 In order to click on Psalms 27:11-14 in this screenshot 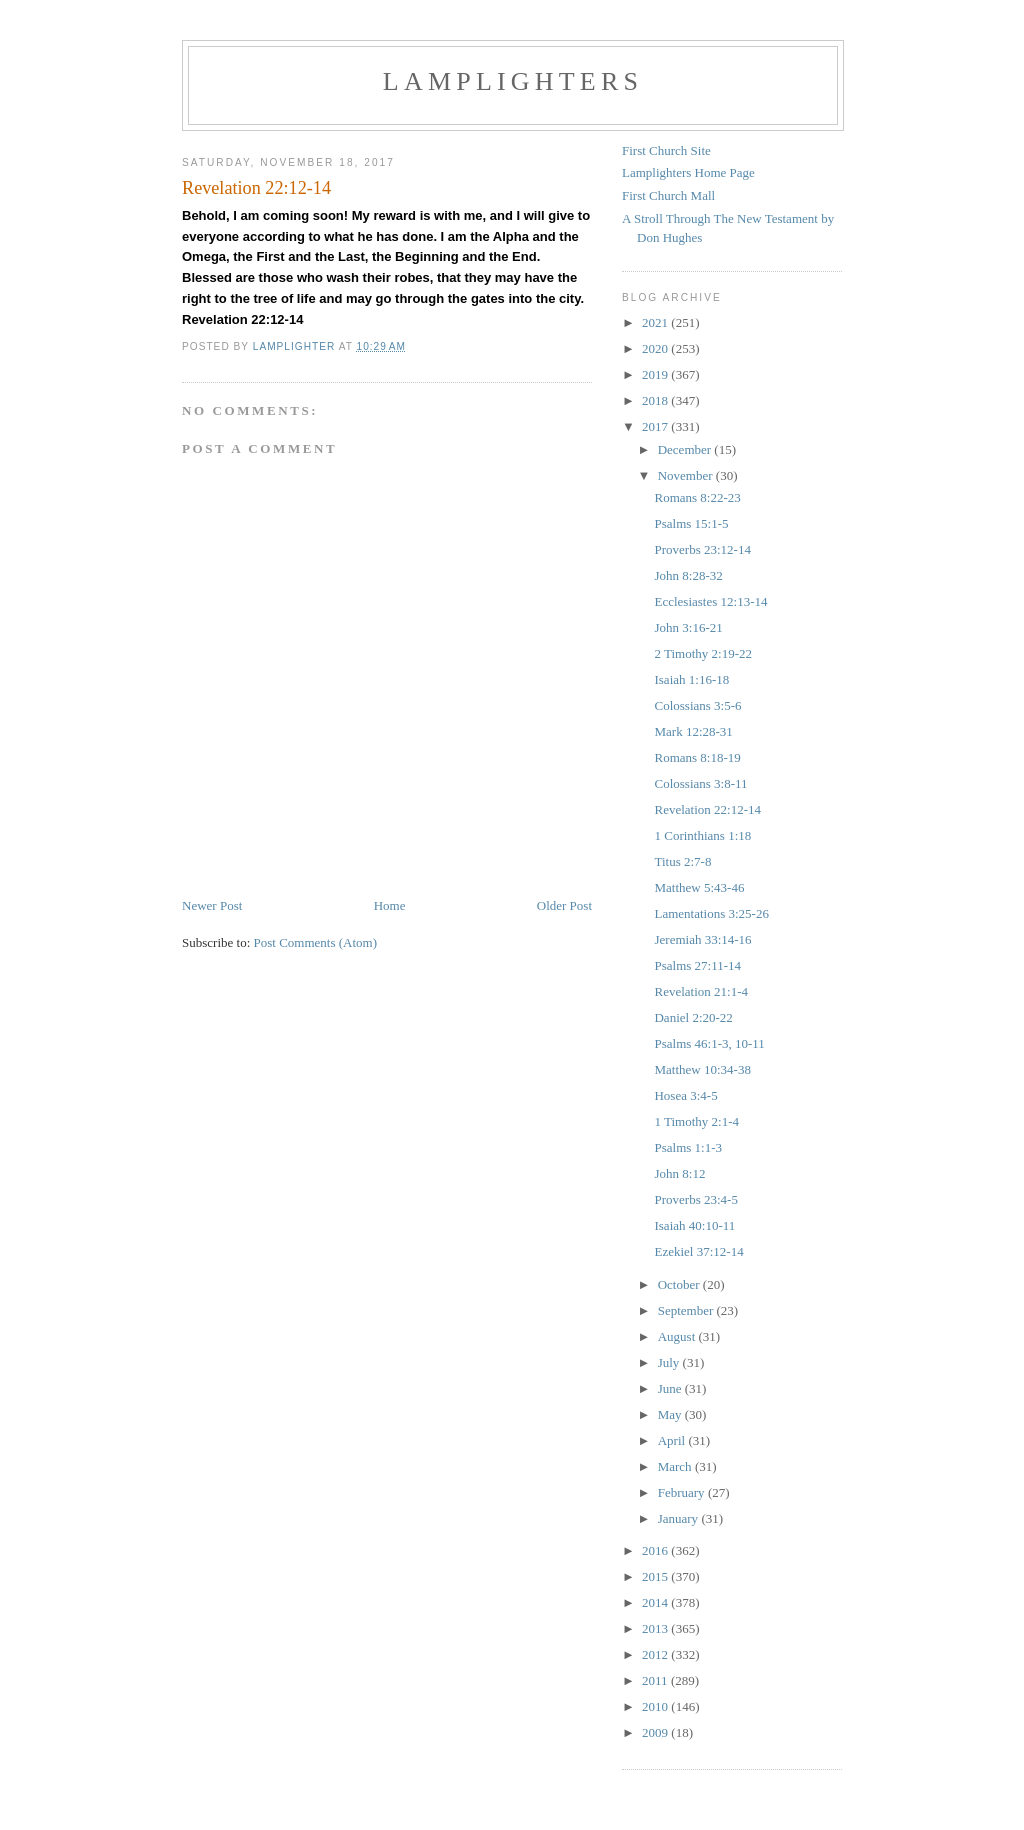, I will do `click(697, 965)`.